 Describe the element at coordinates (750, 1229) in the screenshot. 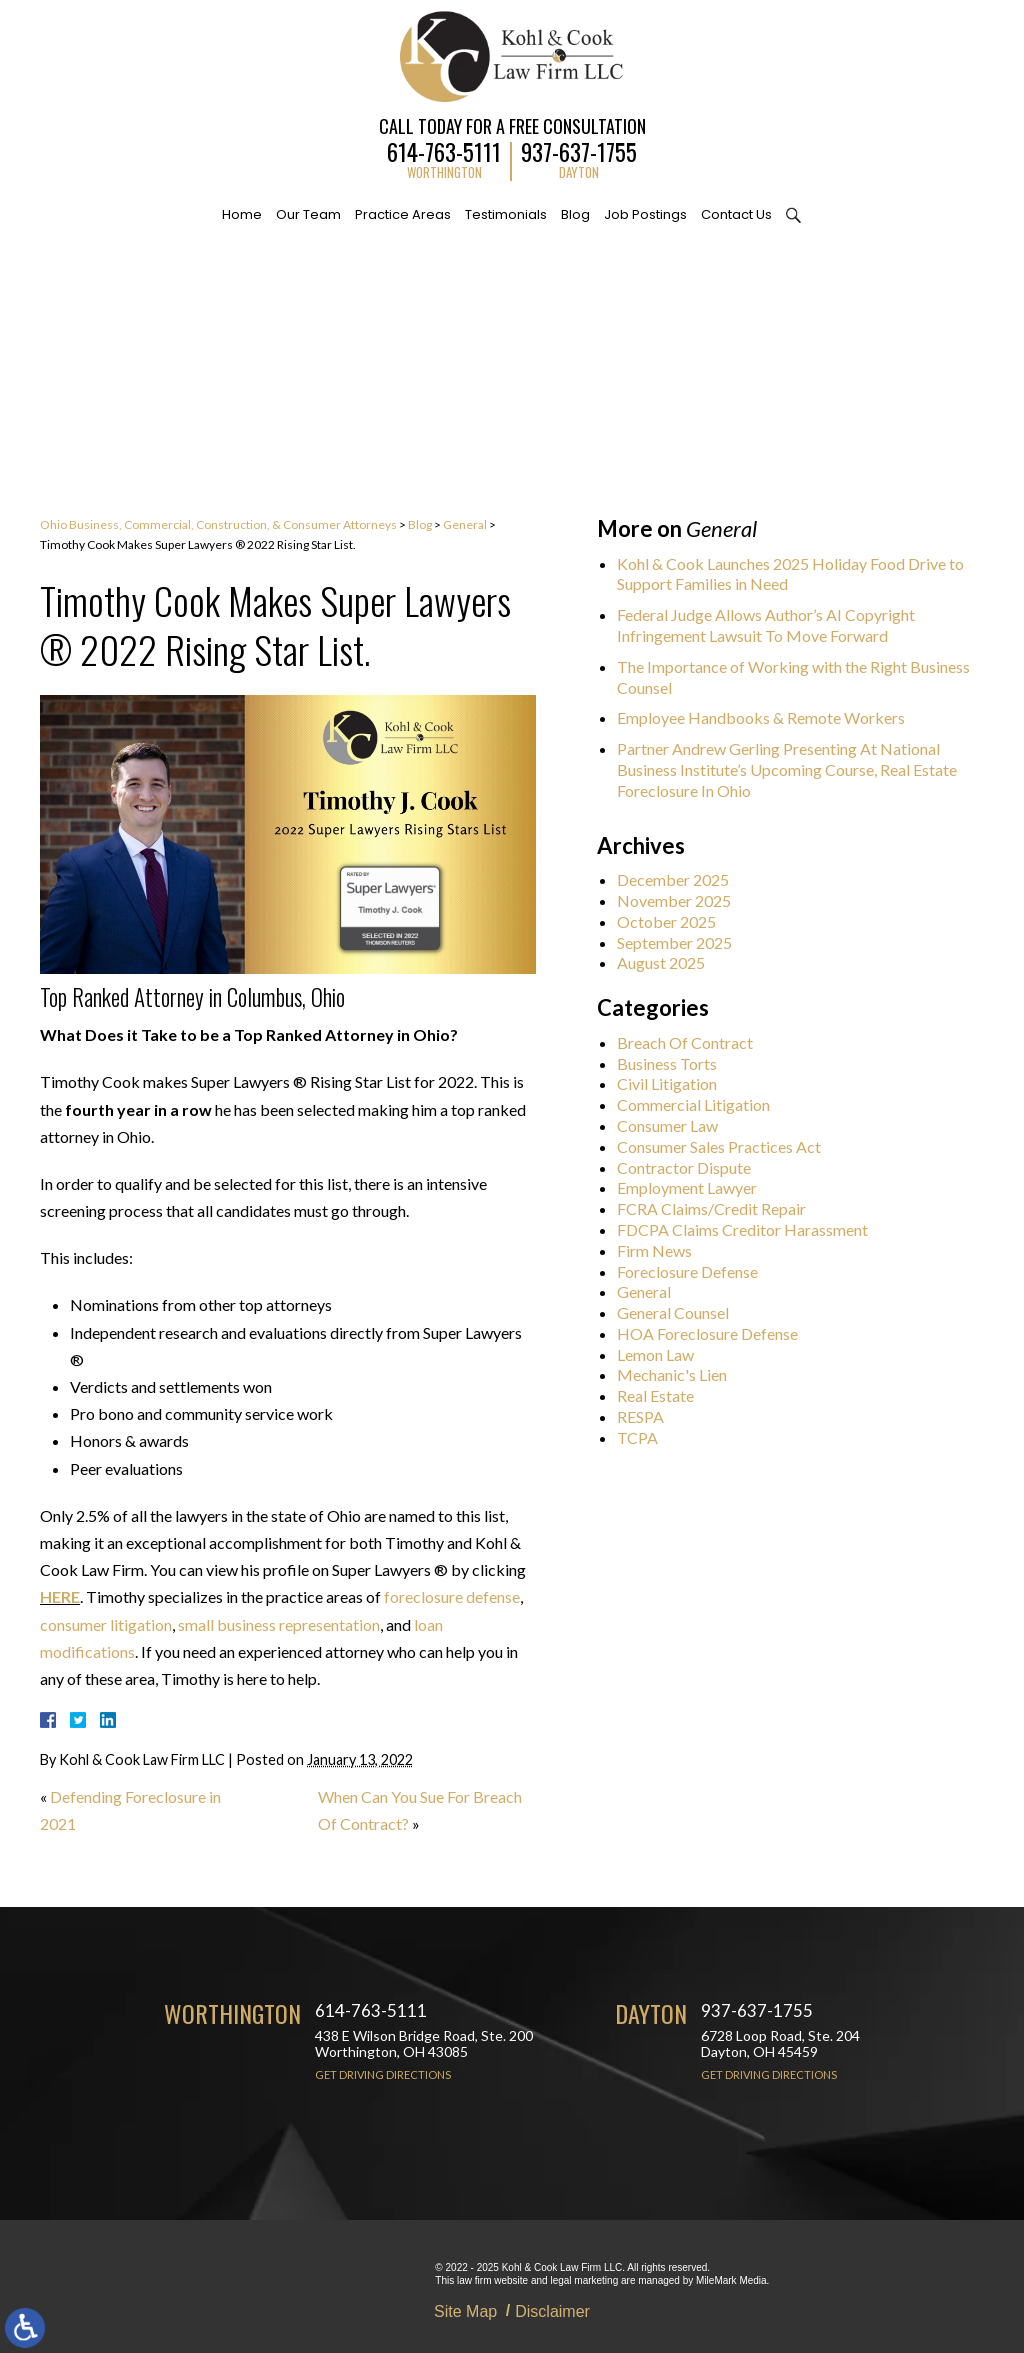

I see `FDCPA Claims Creditor Harassment` at that location.